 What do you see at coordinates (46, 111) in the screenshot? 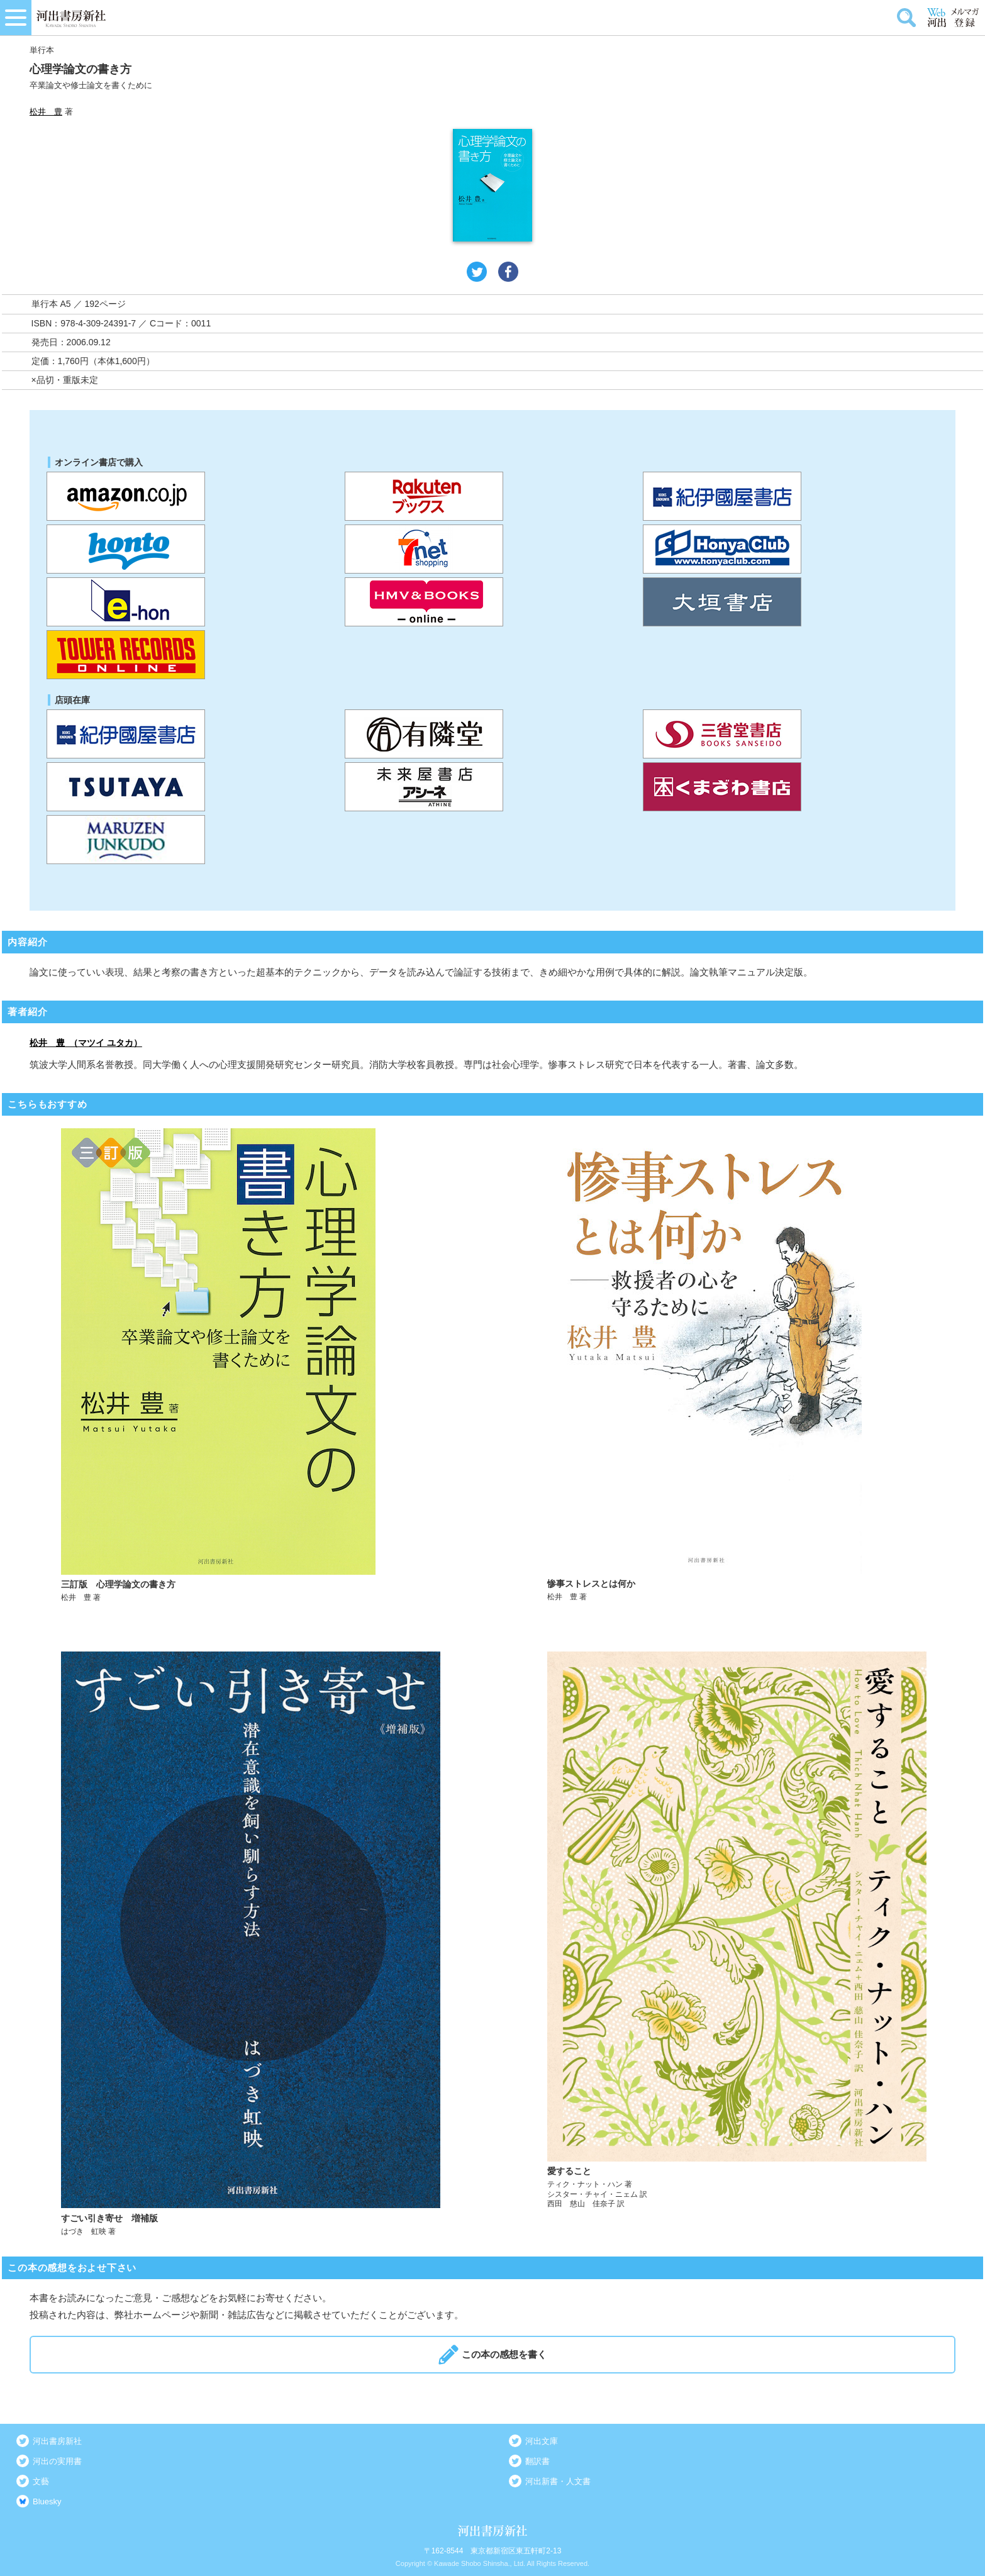
I see `松井 豊` at bounding box center [46, 111].